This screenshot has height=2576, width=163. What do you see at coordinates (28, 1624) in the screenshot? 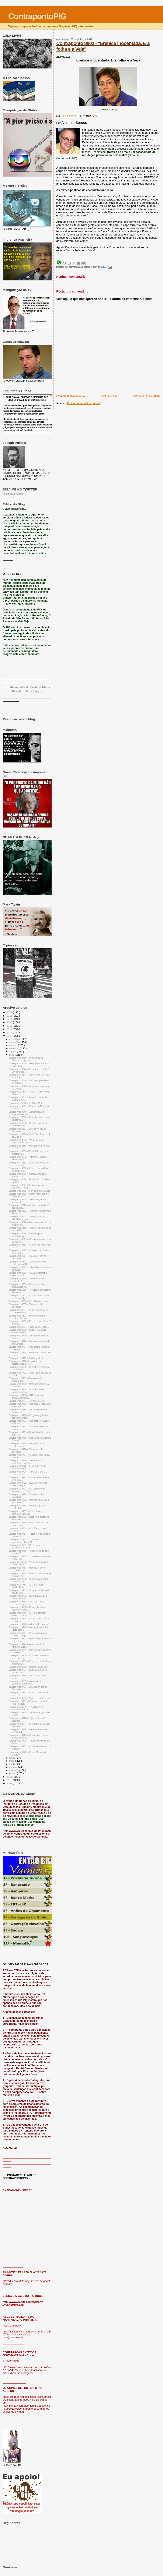
I see `Contraponto 8746 - "A bruxa de Canapi"` at bounding box center [28, 1624].